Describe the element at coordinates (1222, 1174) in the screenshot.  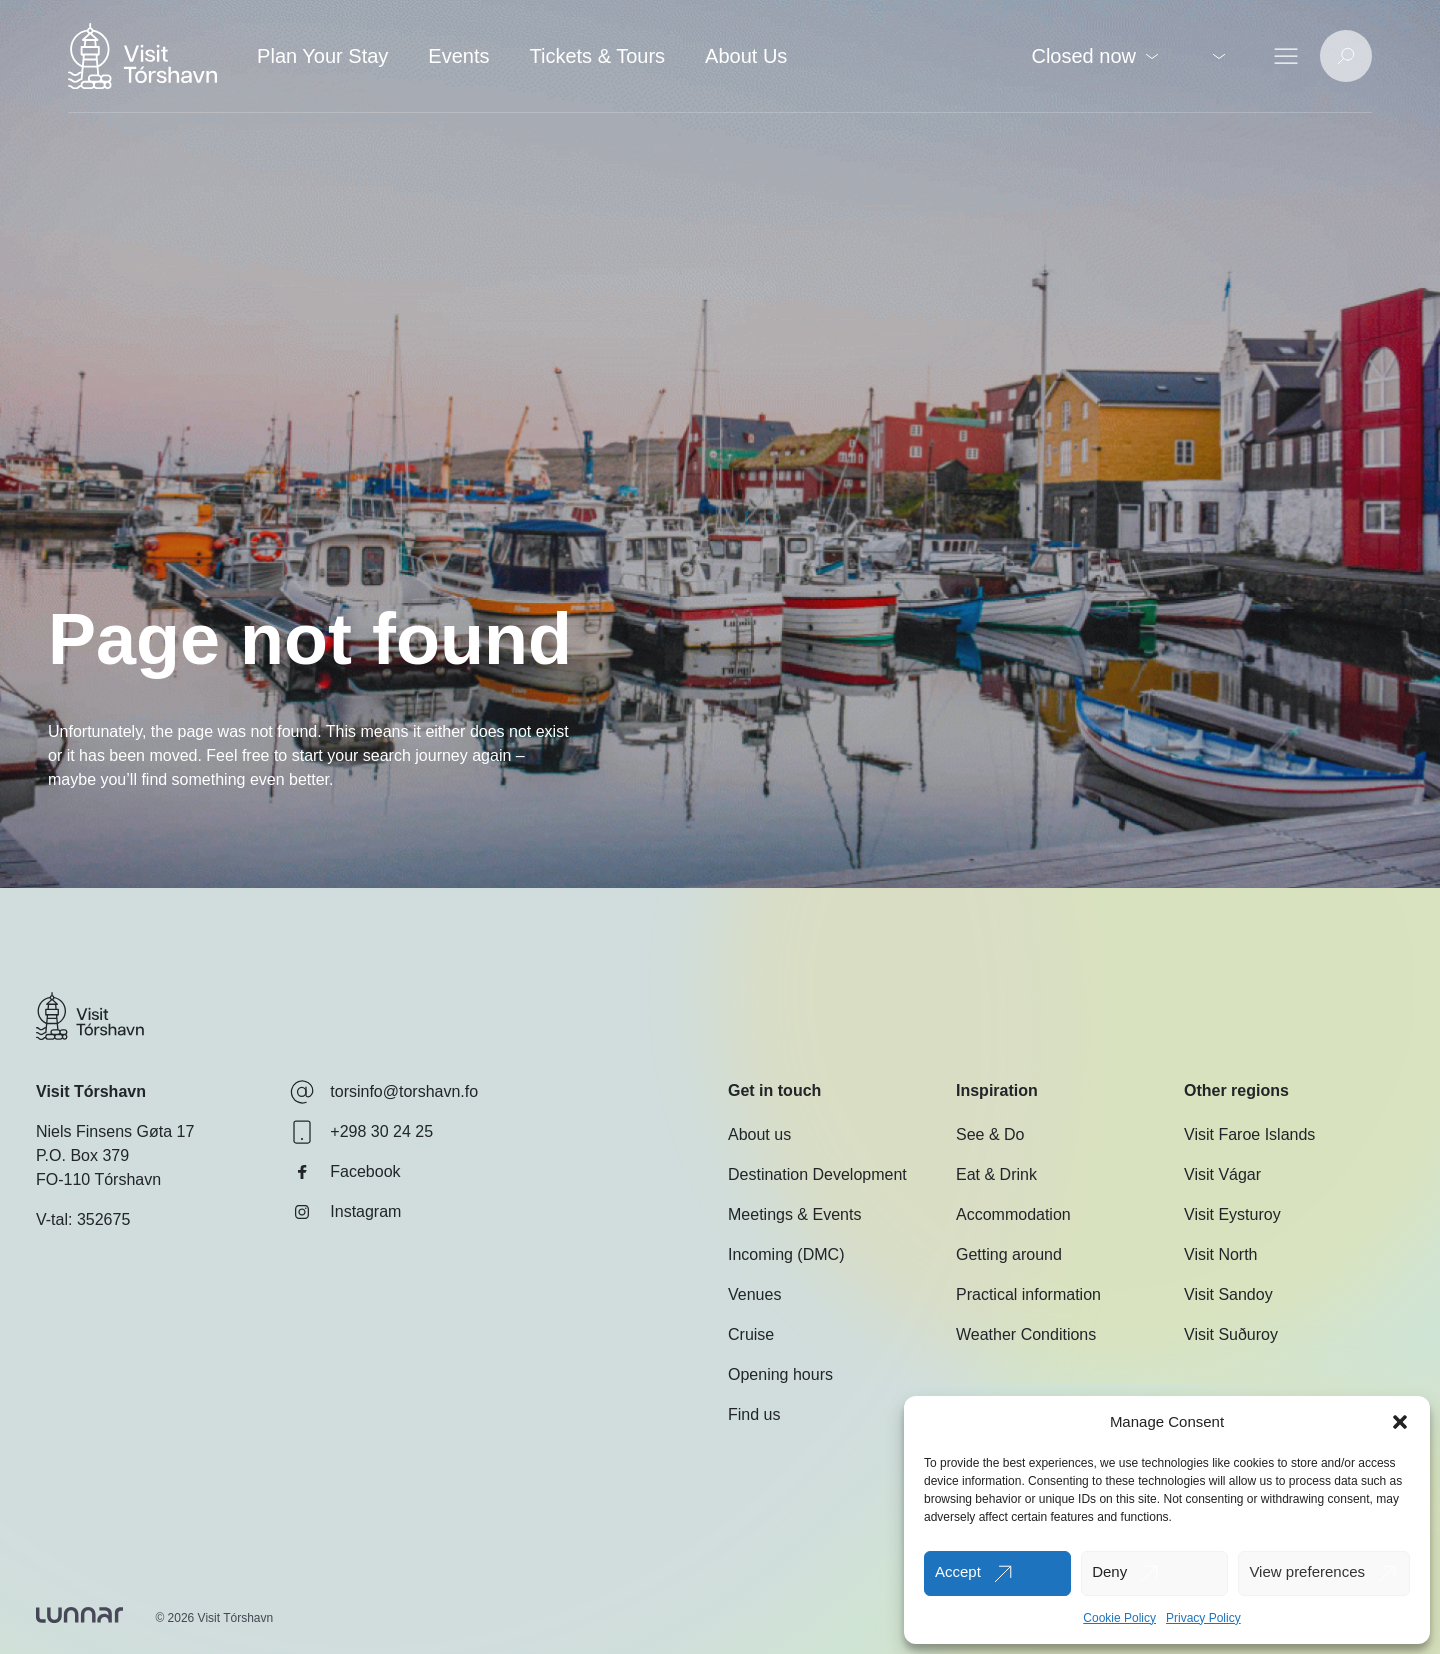
I see `Visit Vágar` at that location.